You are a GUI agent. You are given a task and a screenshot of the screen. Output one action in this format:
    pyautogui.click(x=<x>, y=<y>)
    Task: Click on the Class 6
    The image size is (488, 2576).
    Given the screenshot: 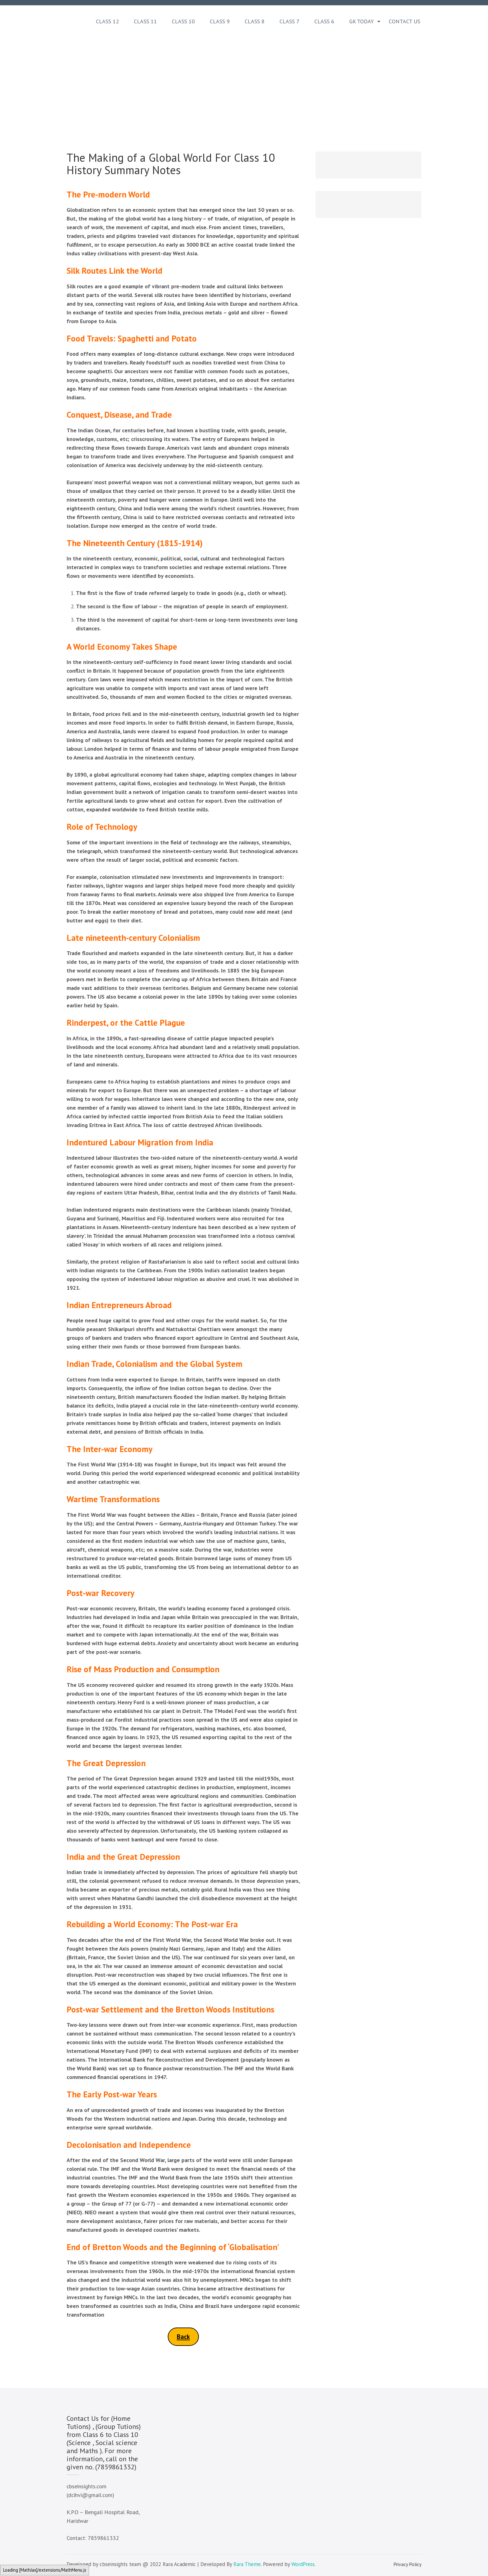 What is the action you would take?
    pyautogui.click(x=324, y=21)
    